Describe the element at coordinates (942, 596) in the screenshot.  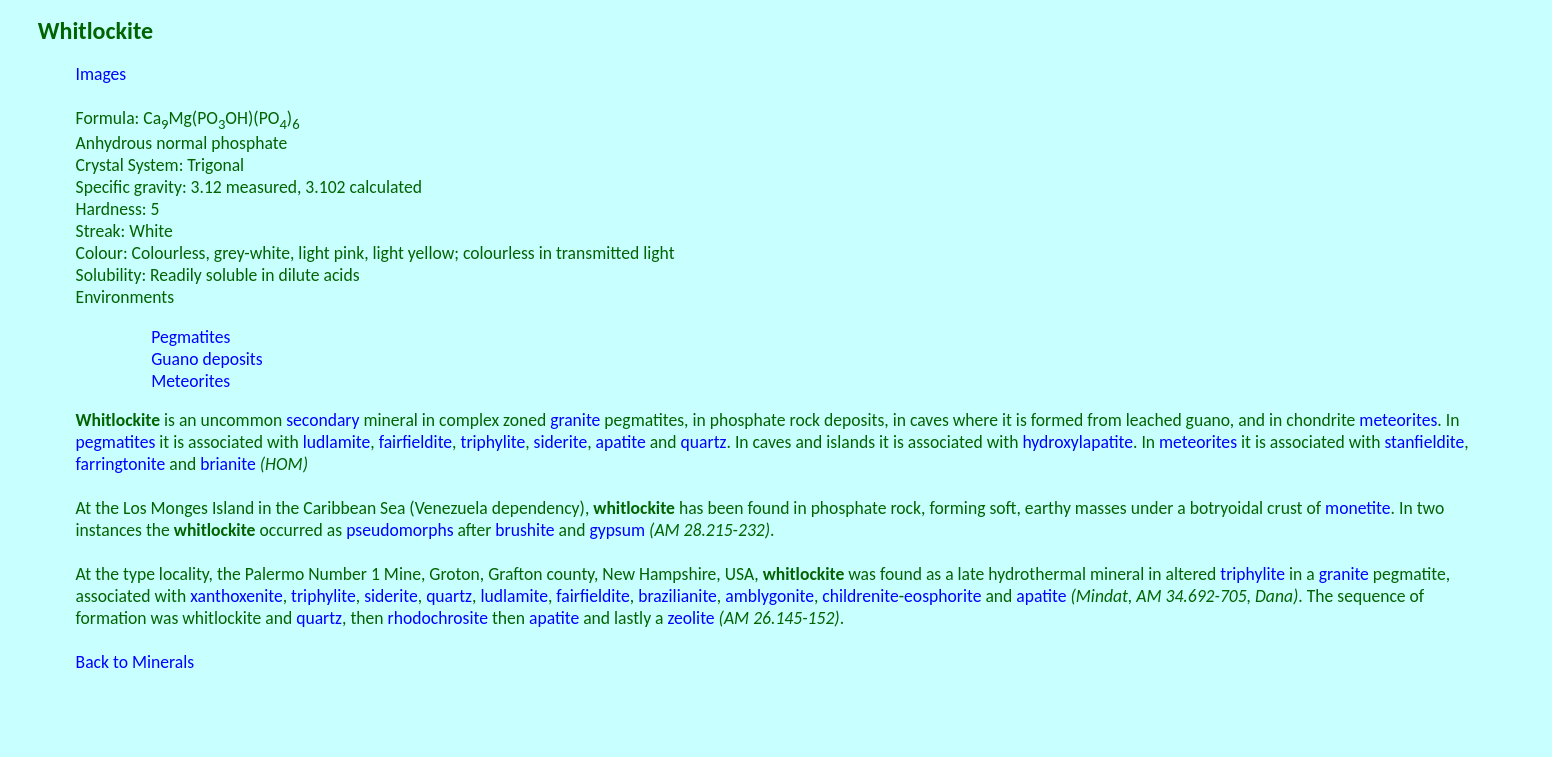
I see `eosphorite` at that location.